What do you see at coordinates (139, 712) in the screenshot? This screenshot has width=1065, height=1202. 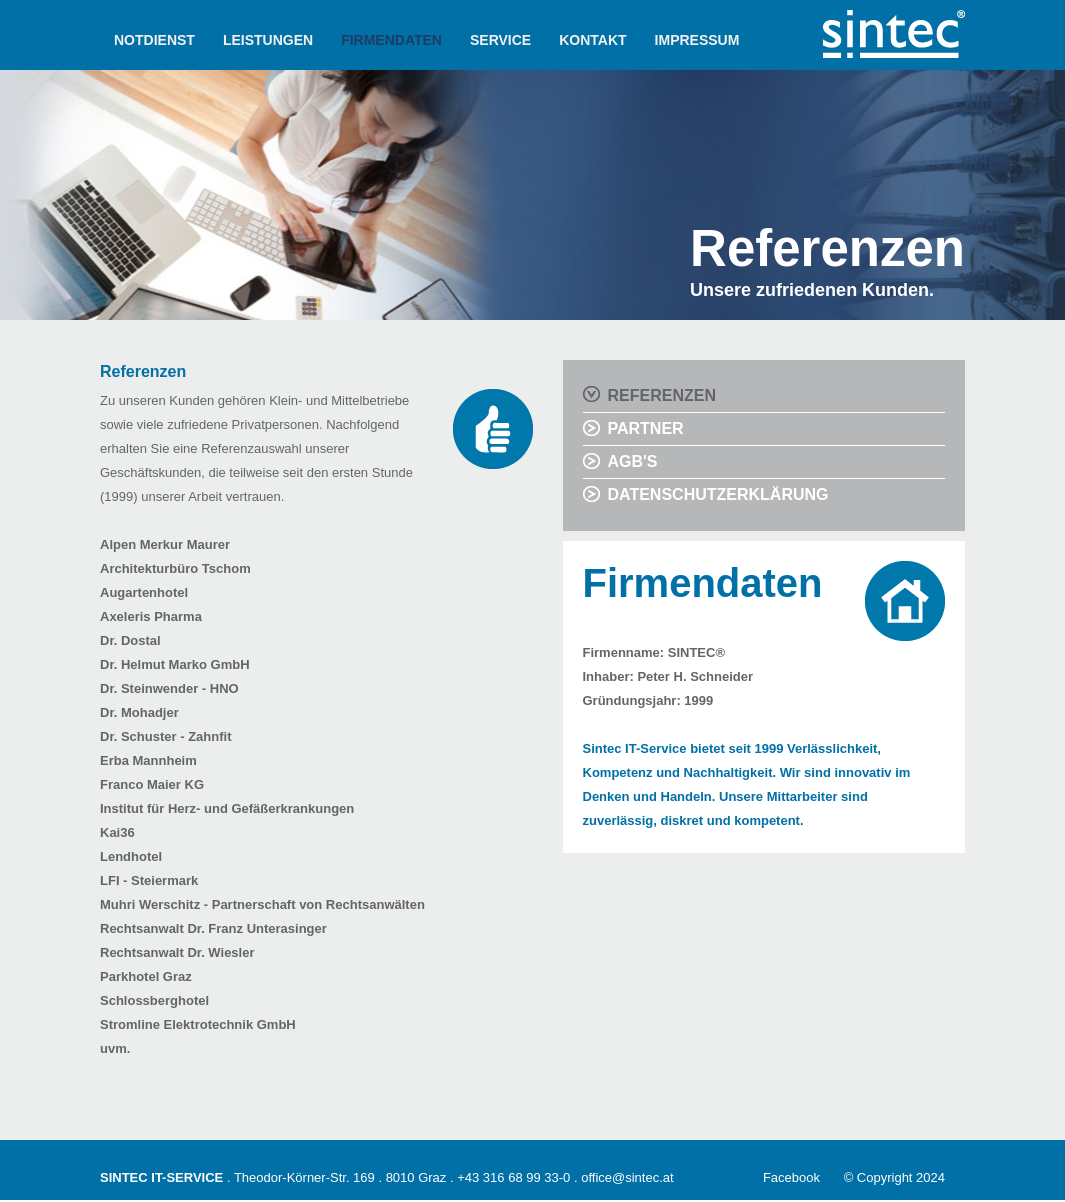 I see `Dr. Mohadjer` at bounding box center [139, 712].